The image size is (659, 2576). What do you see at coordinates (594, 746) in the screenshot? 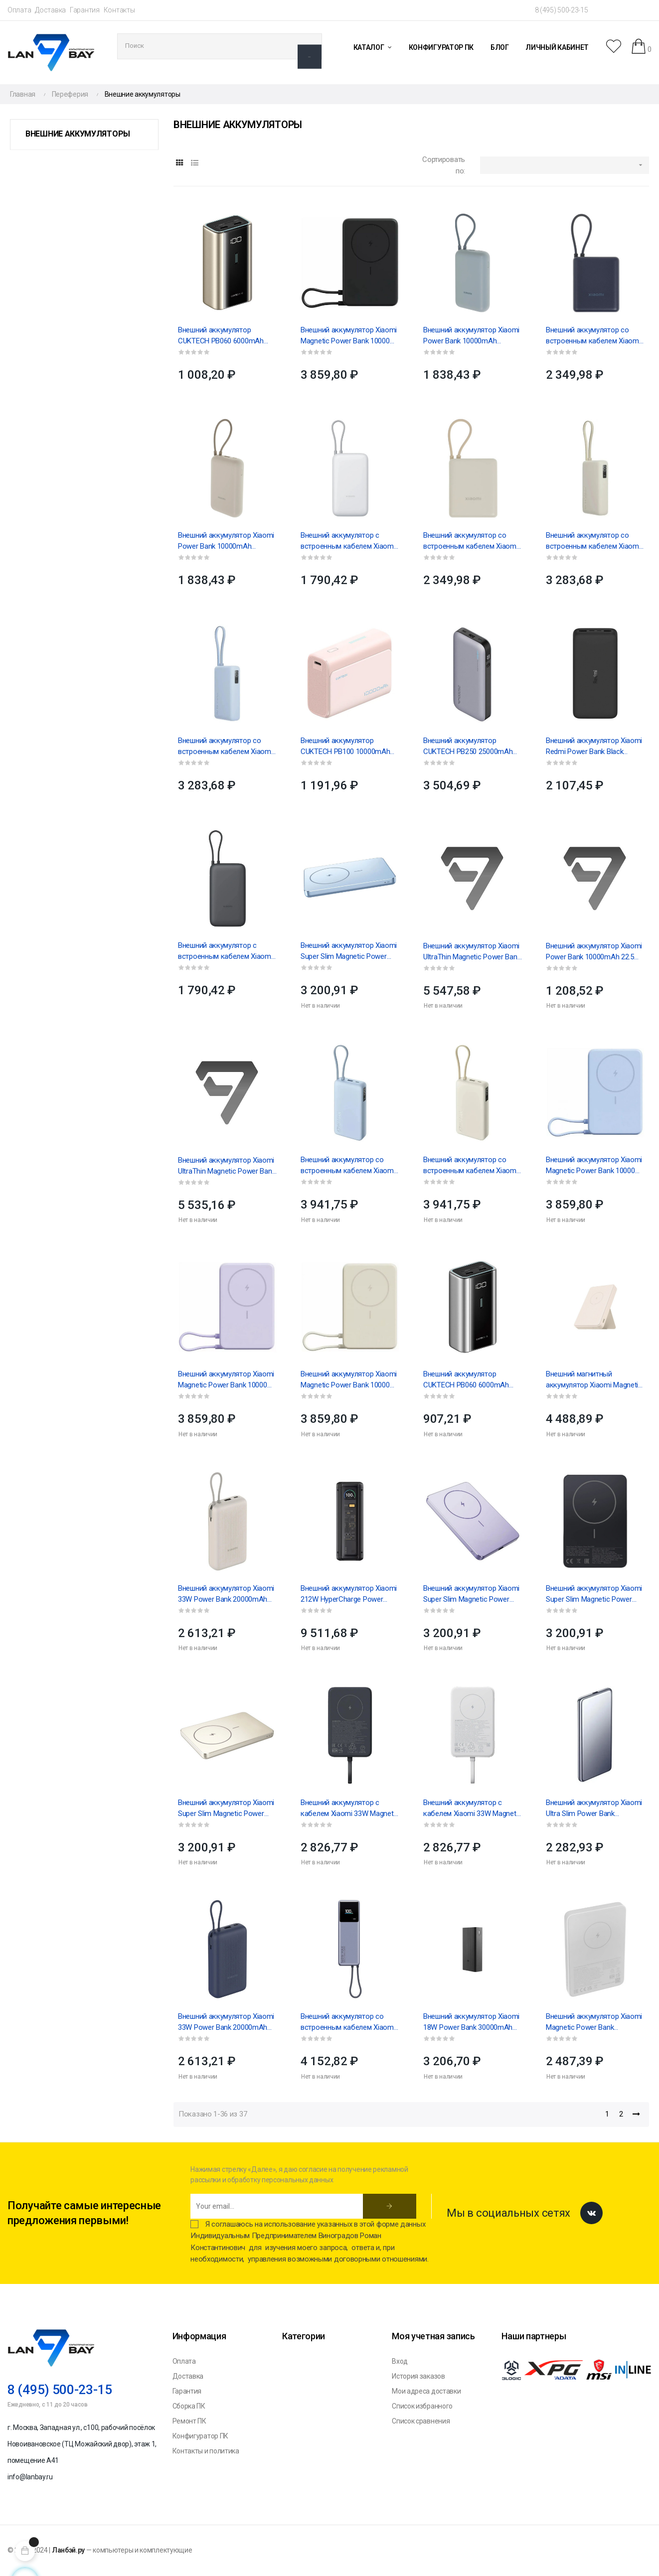
I see `Внешний аккумулятор Xiaomi Redmi Power Bank Black PB200LZM VXN4304GL 20000mAh 18W Fast Charge...` at bounding box center [594, 746].